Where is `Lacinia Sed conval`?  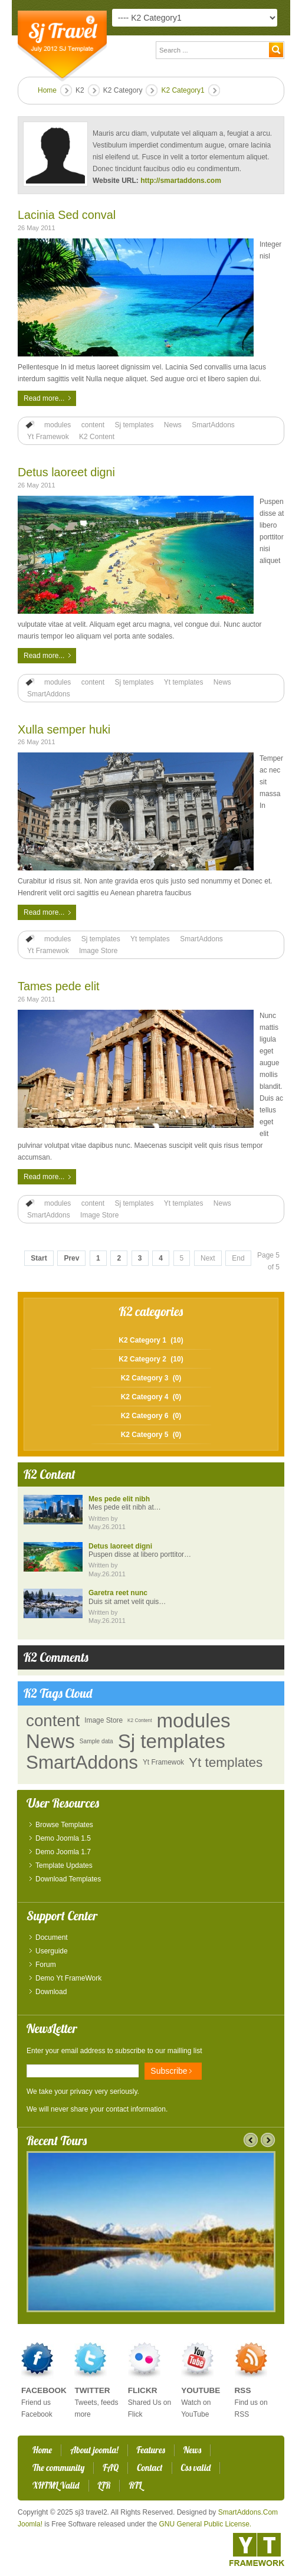
Lacinia Sed conval is located at coordinates (67, 214).